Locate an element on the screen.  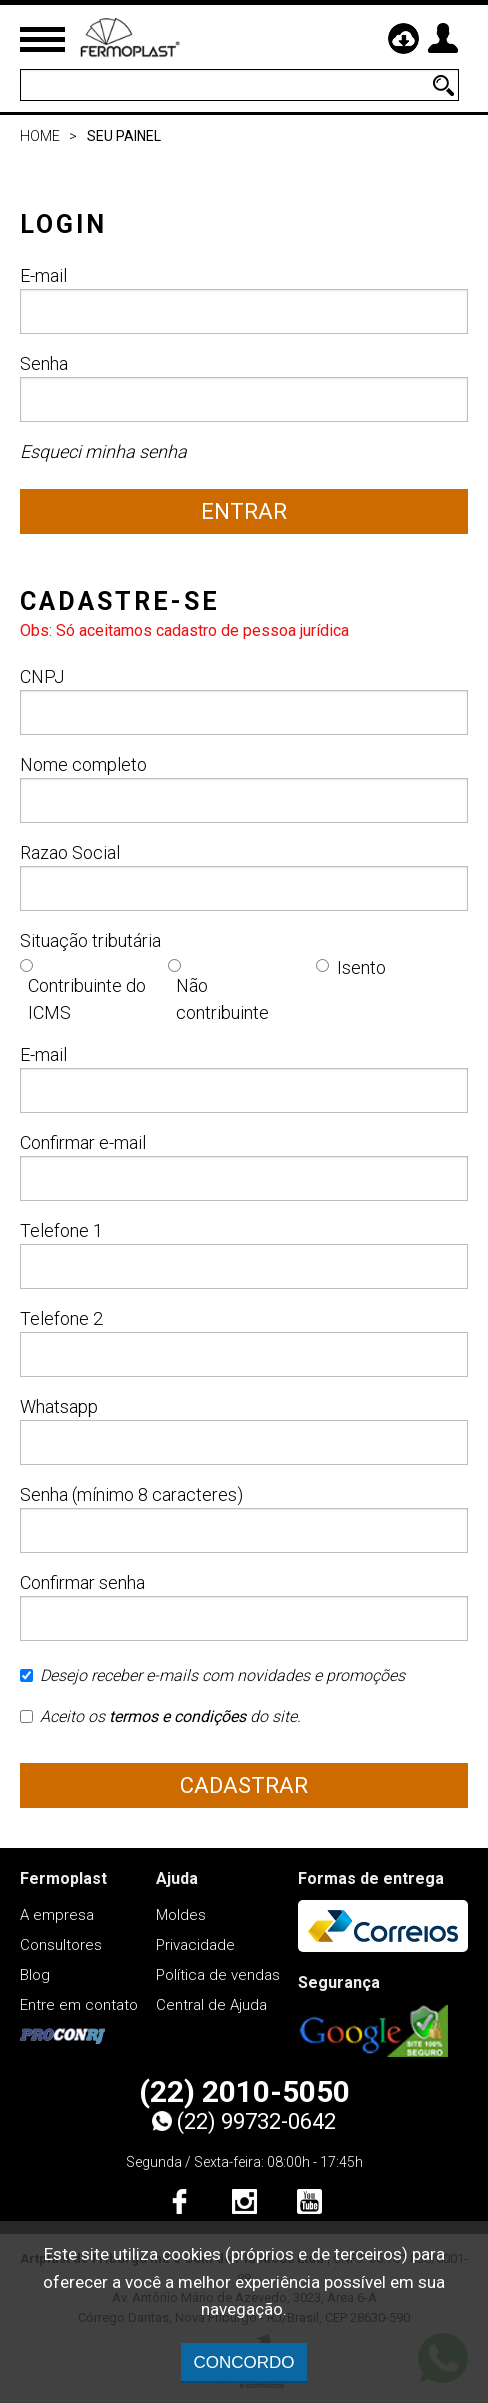
Cadastrar is located at coordinates (244, 1785).